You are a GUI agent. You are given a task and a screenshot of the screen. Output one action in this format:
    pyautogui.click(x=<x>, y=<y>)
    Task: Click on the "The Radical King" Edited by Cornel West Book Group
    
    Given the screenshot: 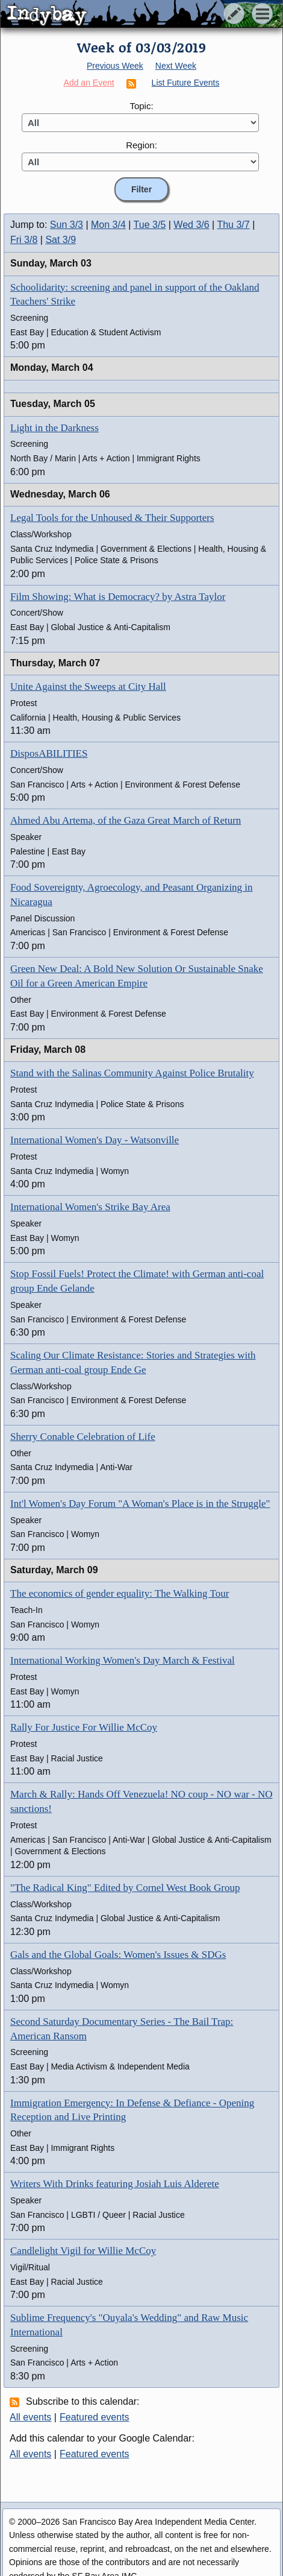 What is the action you would take?
    pyautogui.click(x=125, y=1887)
    